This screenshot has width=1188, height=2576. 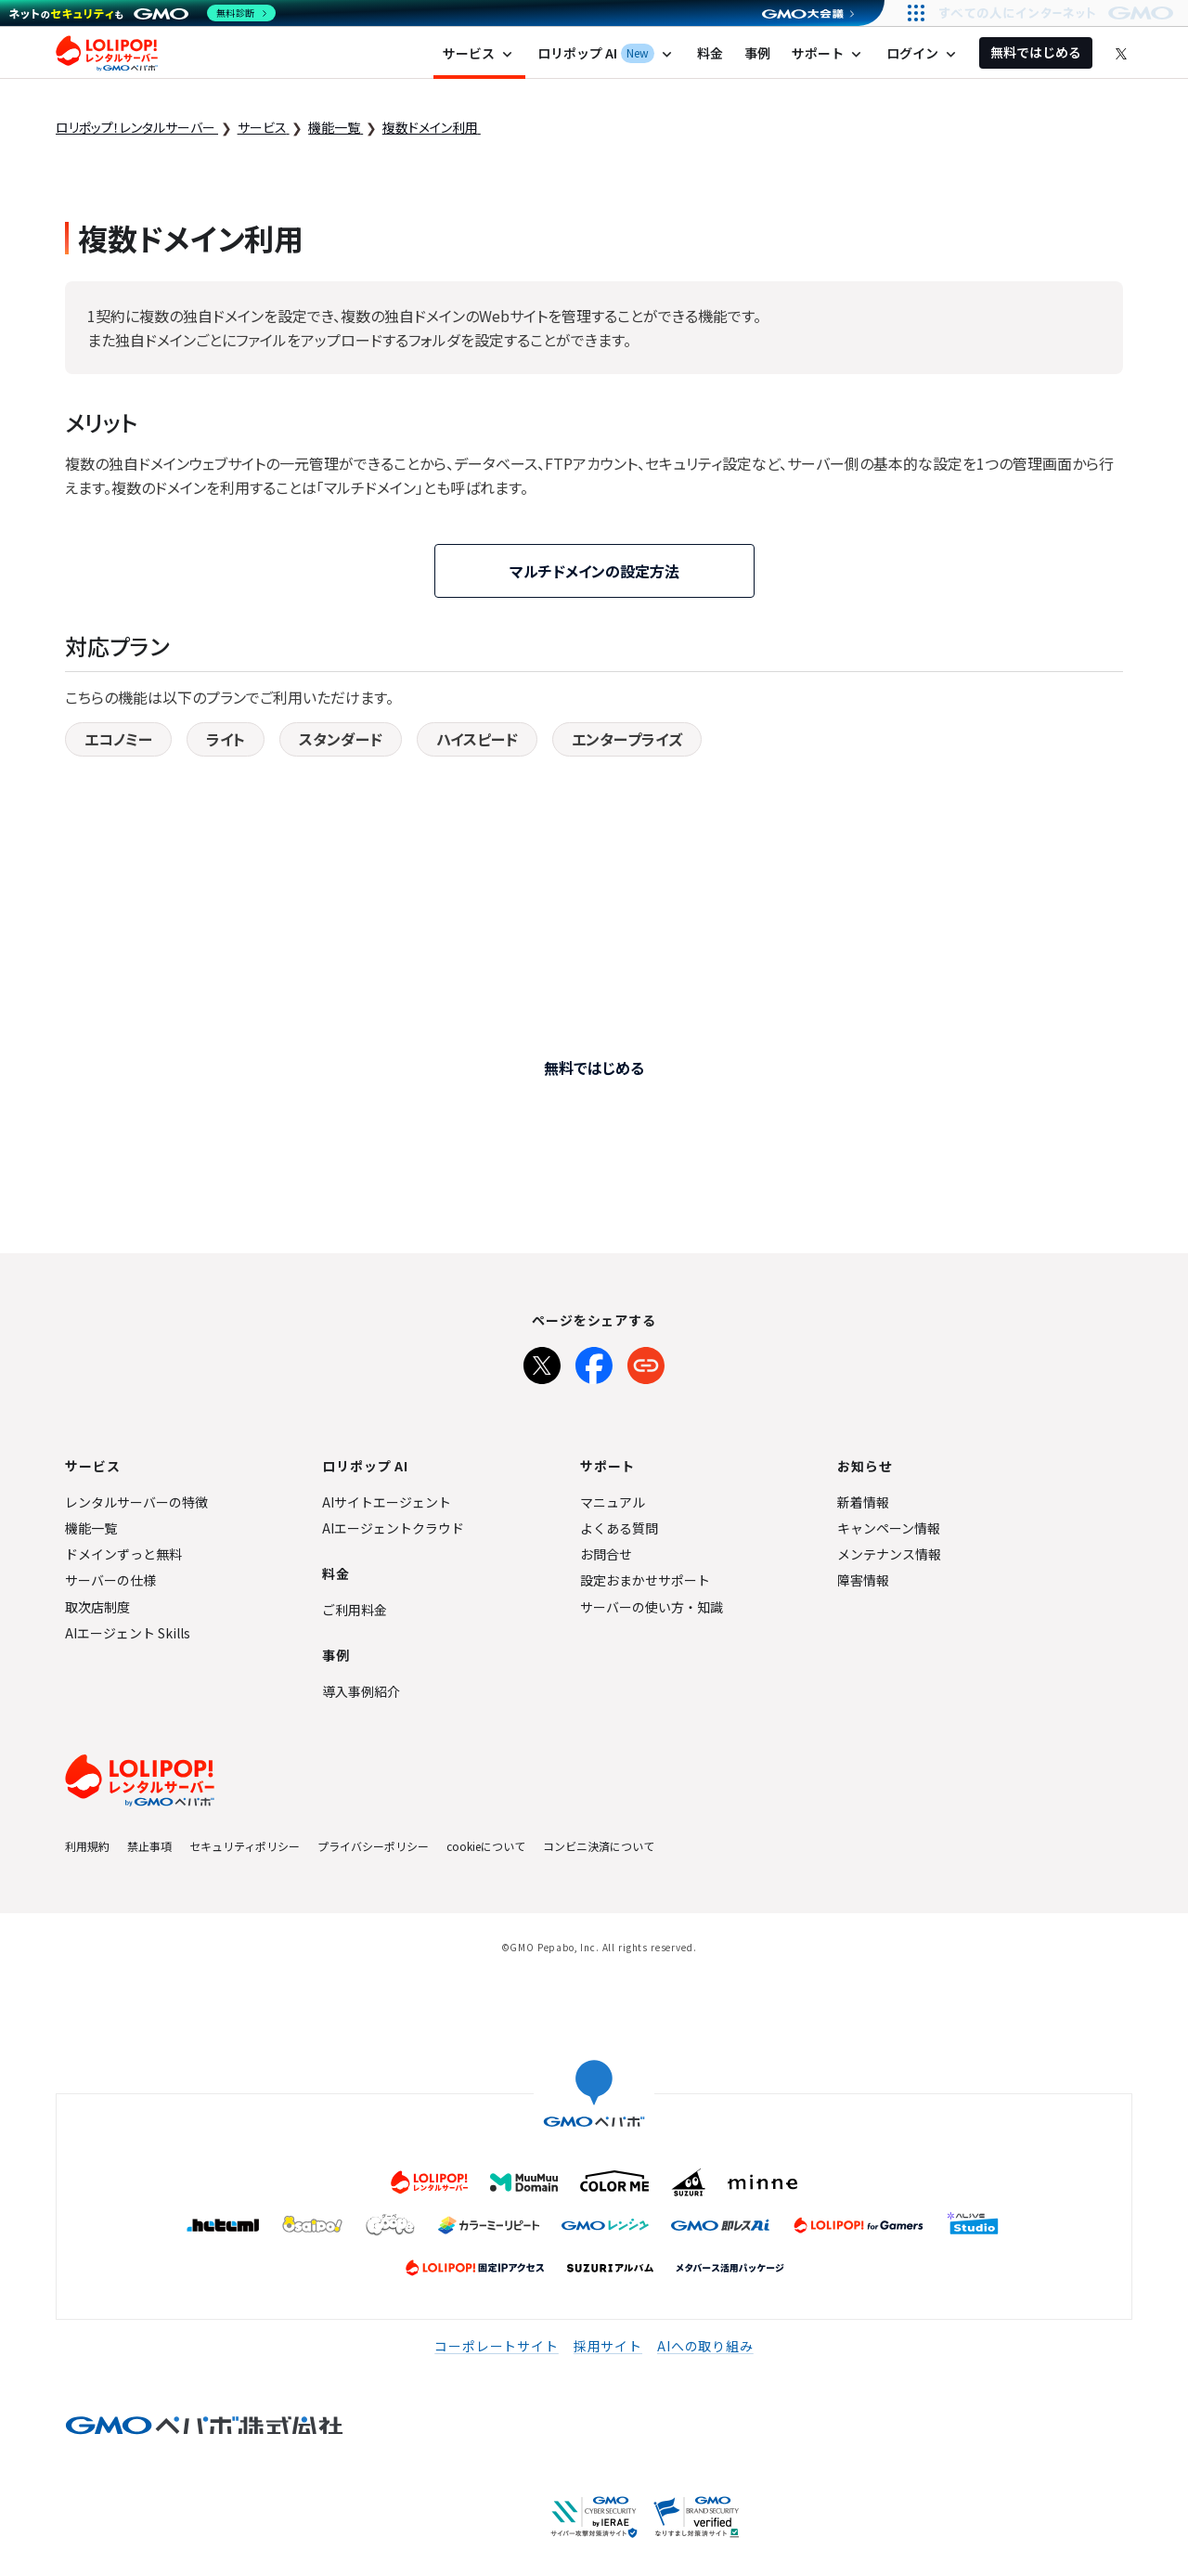 I want to click on よくある質問, so click(x=619, y=1528).